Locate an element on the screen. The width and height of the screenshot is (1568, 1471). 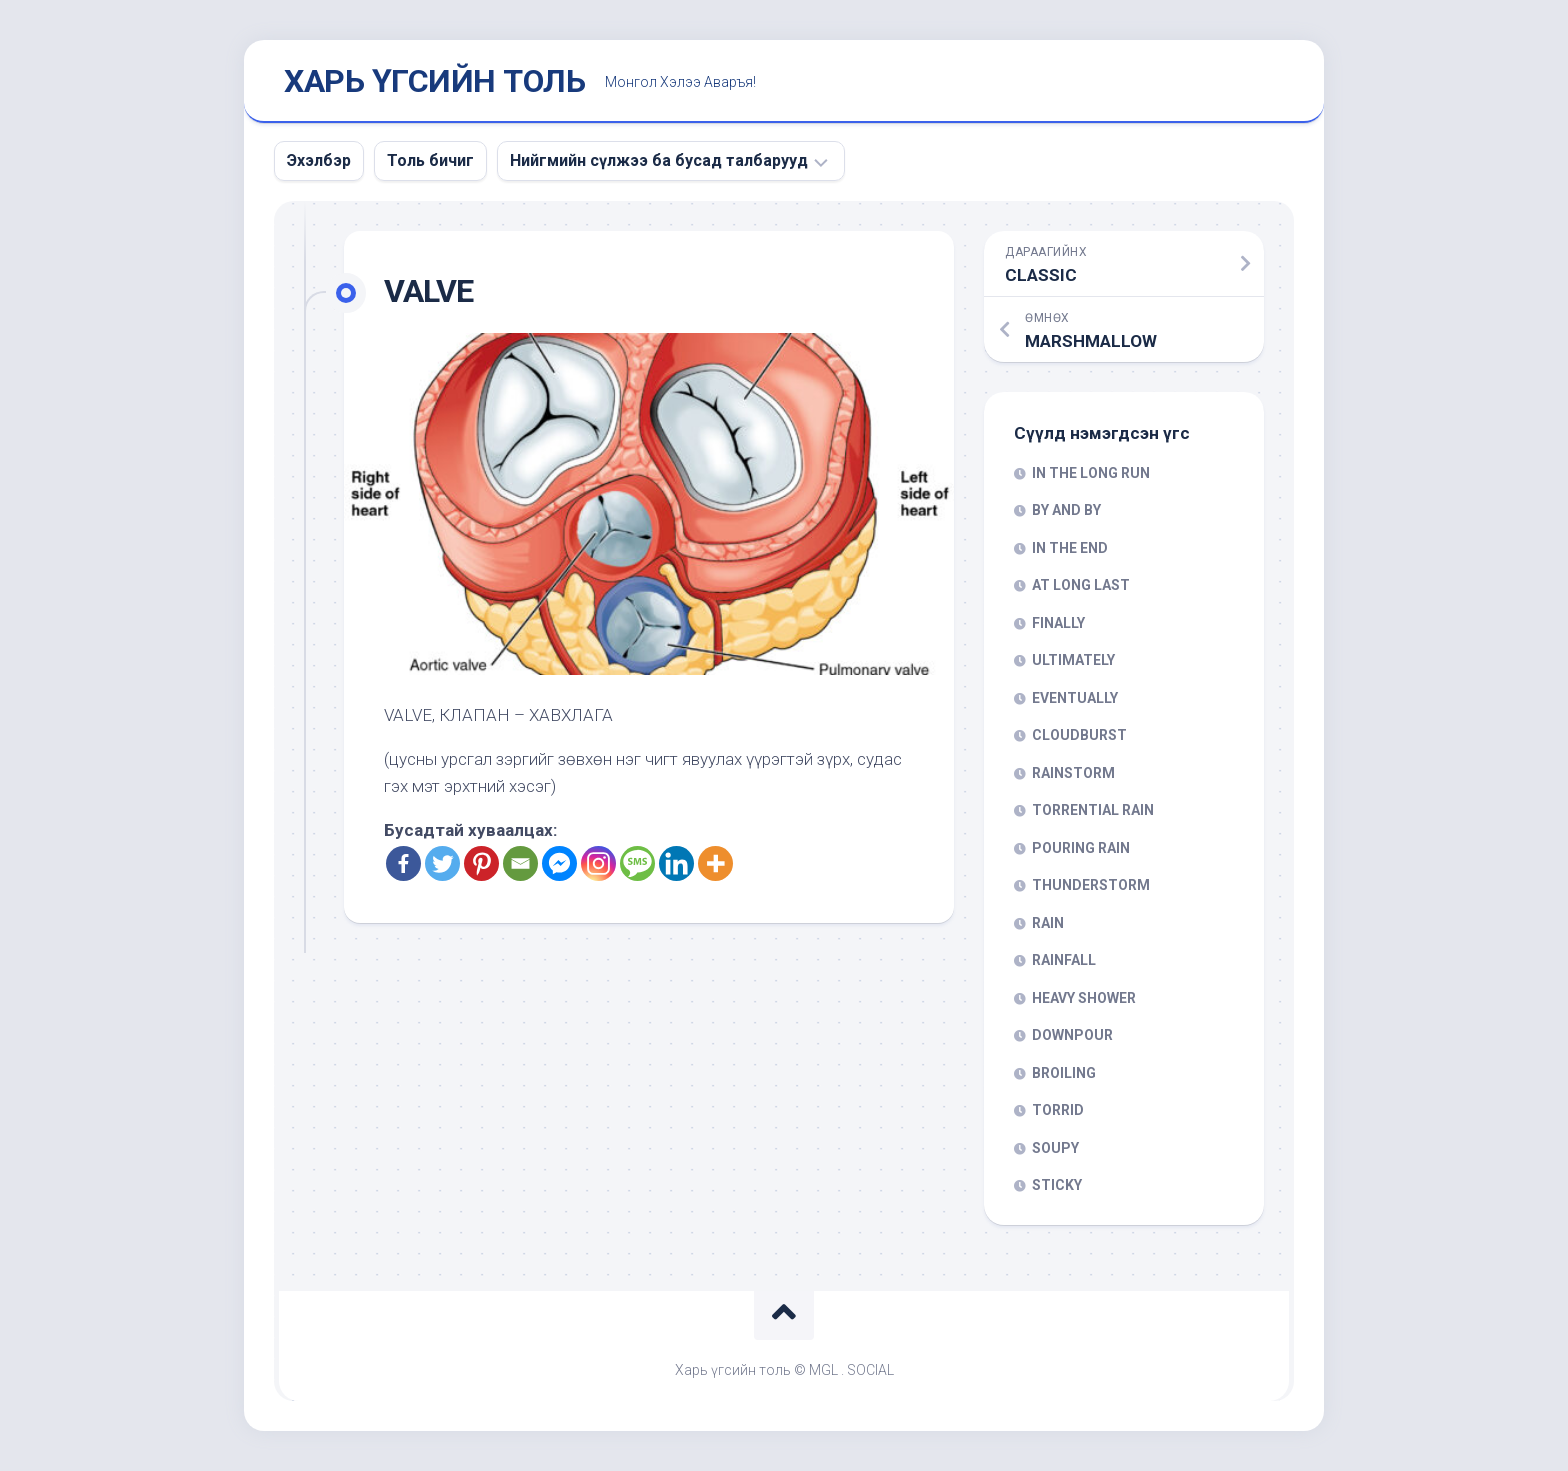
AT LONG LAST is located at coordinates (1081, 585).